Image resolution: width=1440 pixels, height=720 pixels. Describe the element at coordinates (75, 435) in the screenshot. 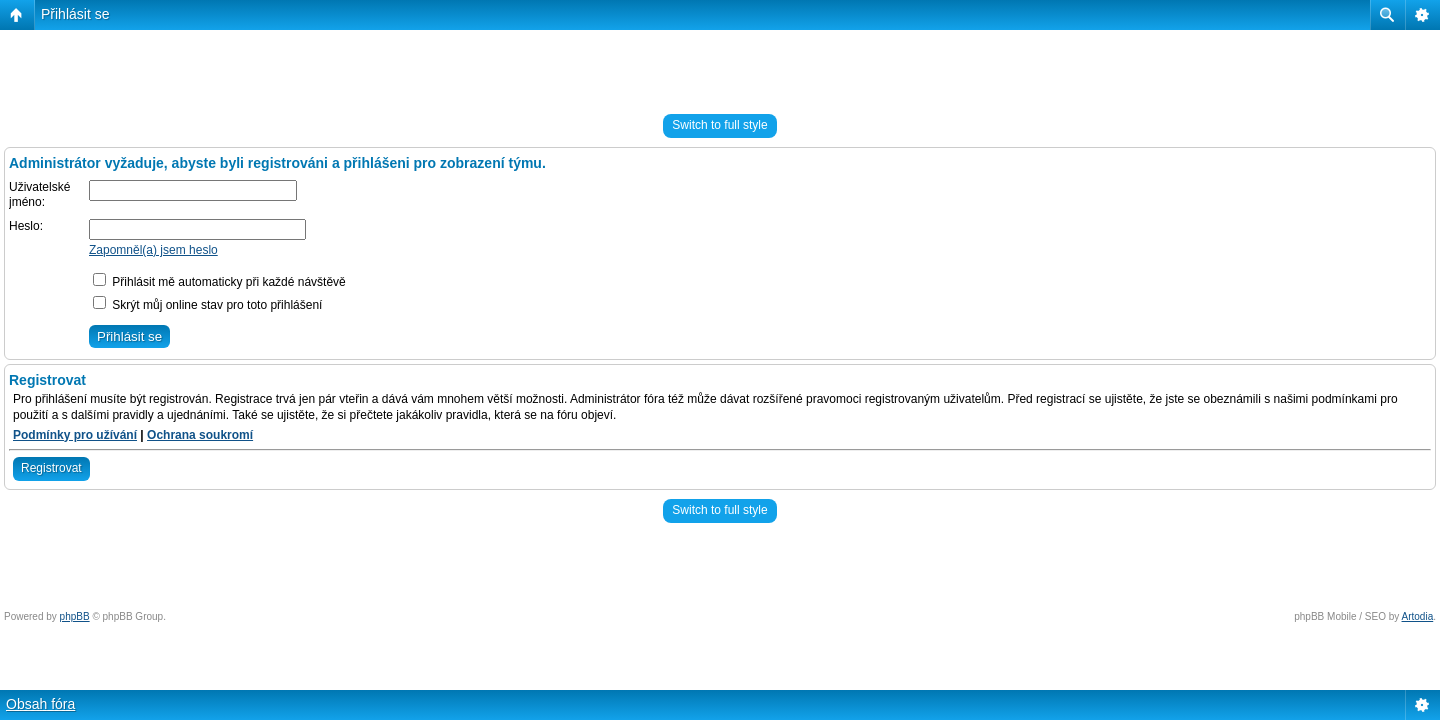

I see `Podmínky pro užívání` at that location.